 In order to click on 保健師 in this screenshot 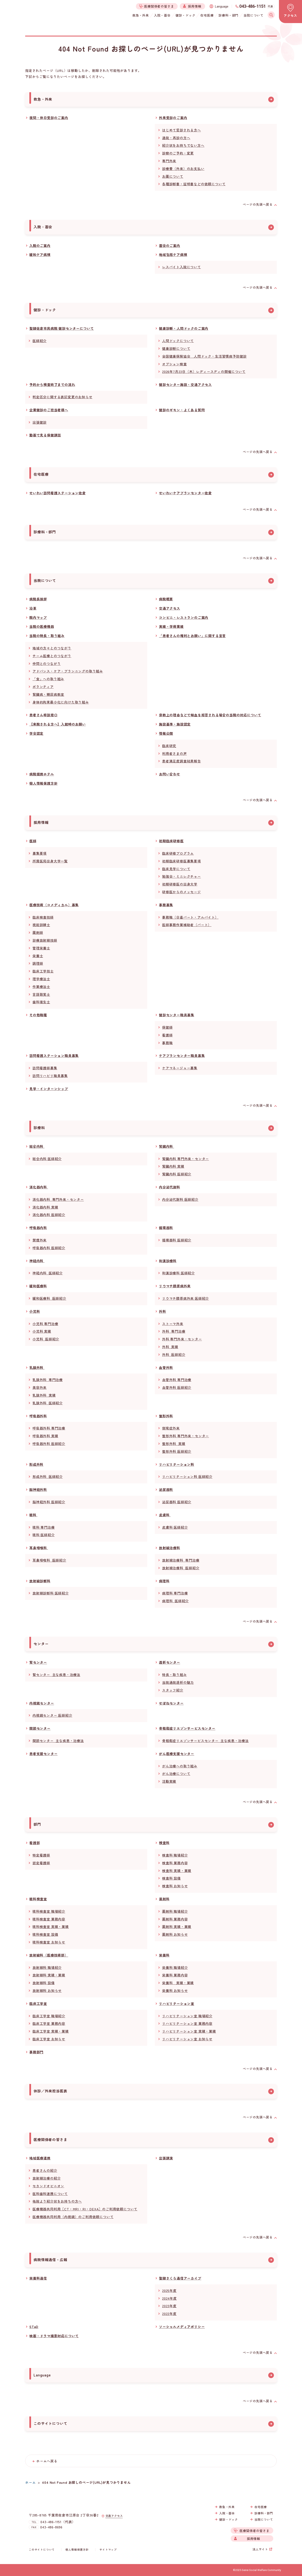, I will do `click(167, 1027)`.